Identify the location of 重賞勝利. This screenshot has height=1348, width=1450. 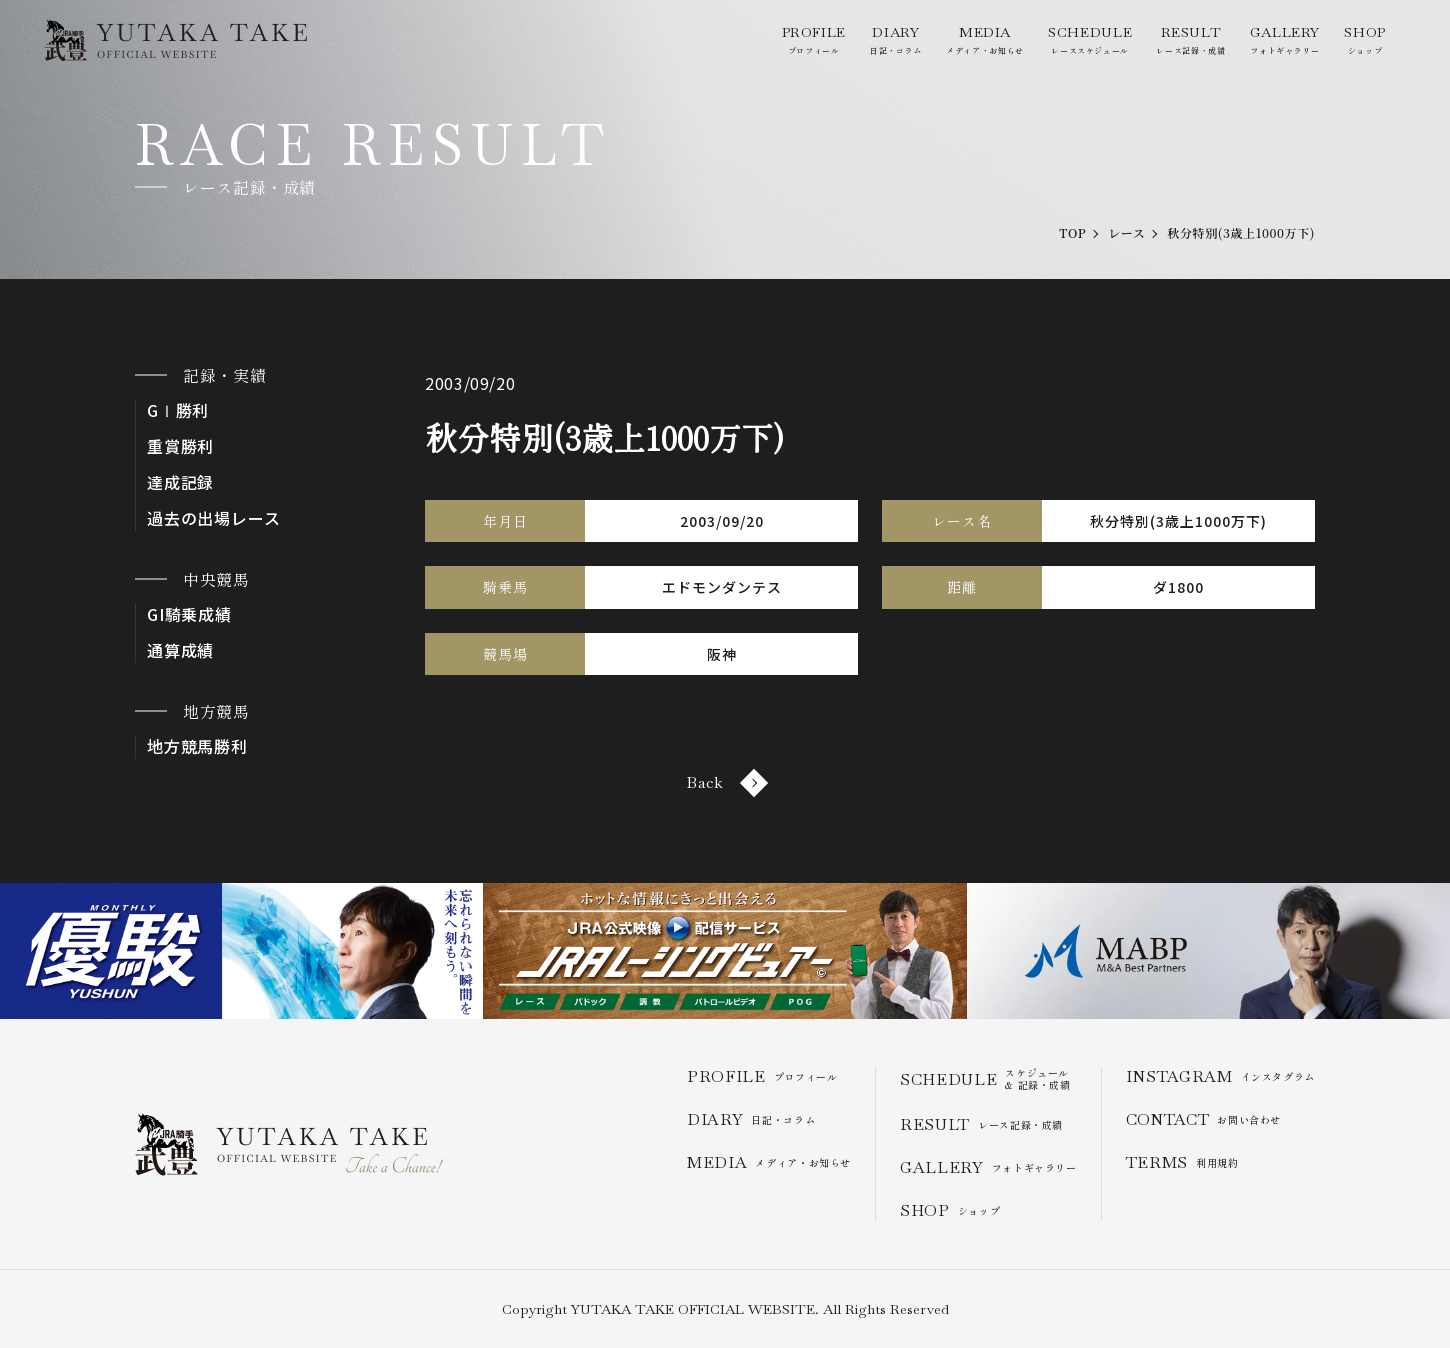
(180, 446).